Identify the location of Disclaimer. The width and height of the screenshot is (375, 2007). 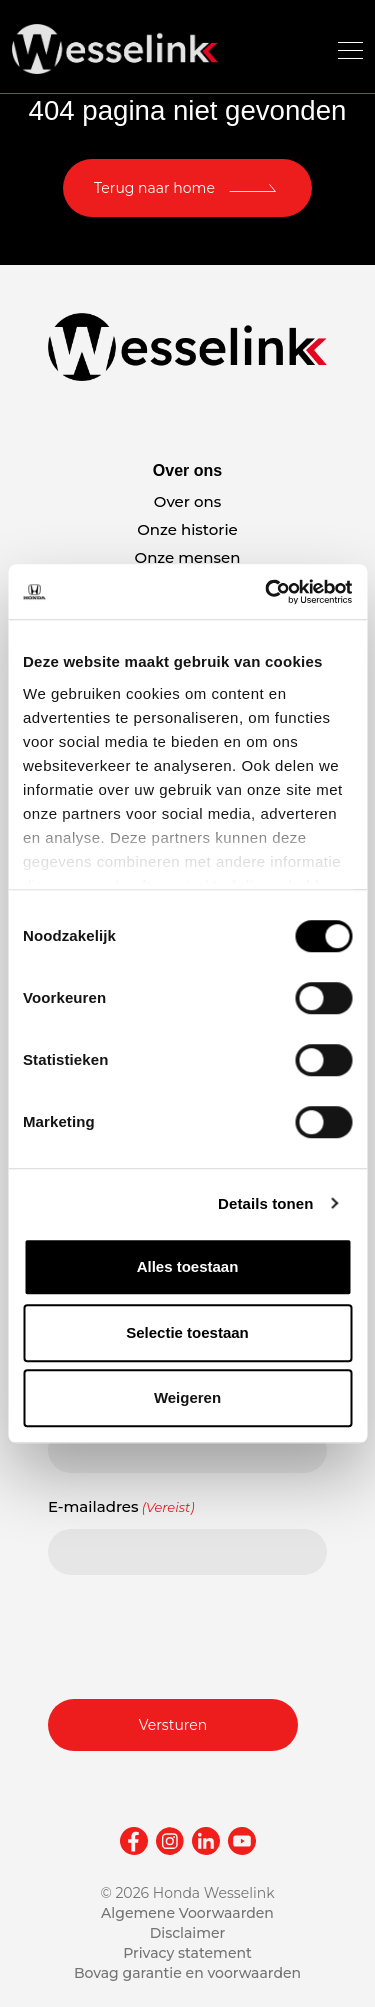
(188, 1933).